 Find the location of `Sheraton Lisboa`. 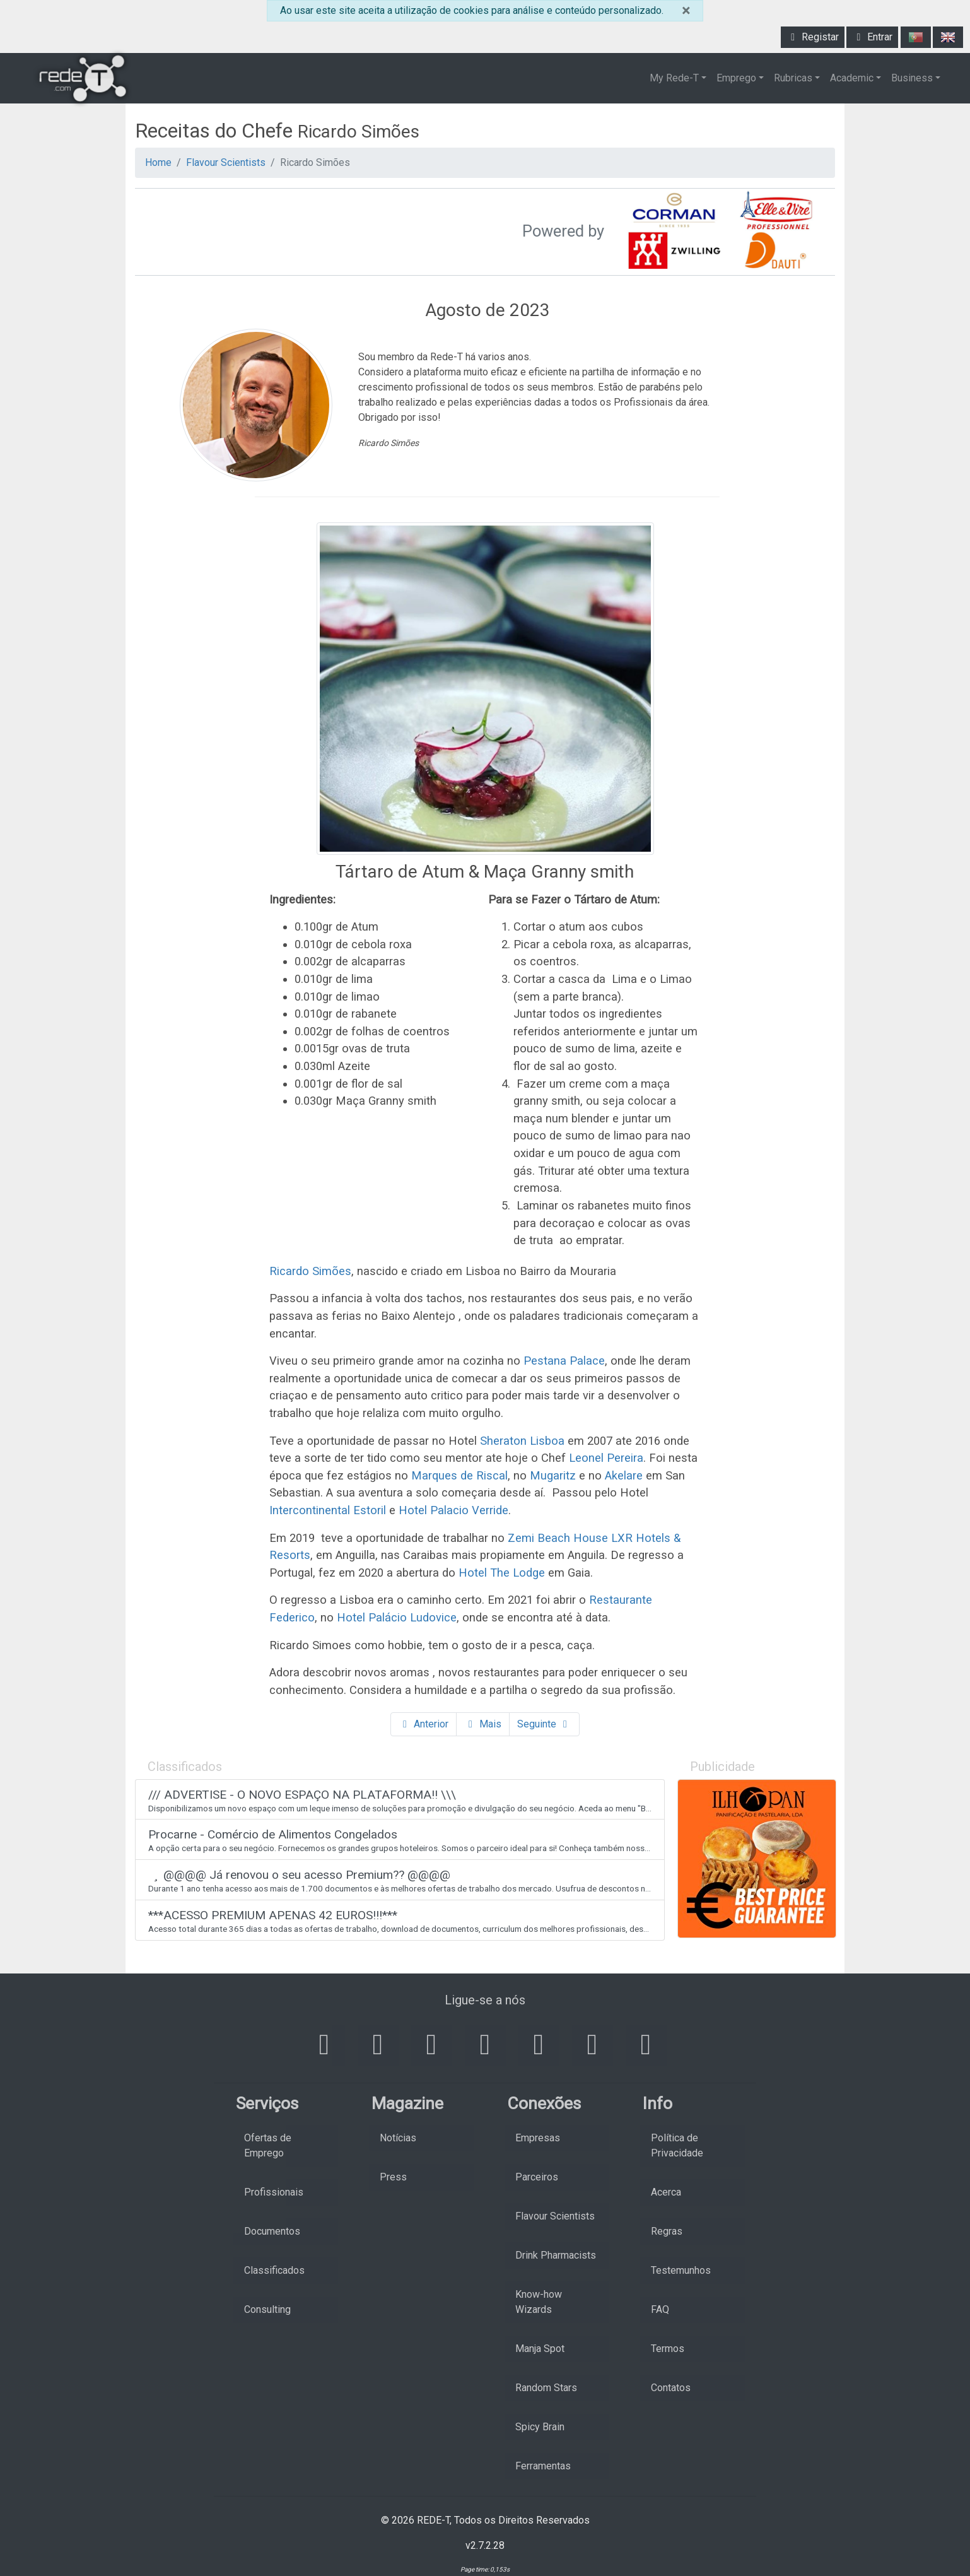

Sheraton Lisboa is located at coordinates (522, 1440).